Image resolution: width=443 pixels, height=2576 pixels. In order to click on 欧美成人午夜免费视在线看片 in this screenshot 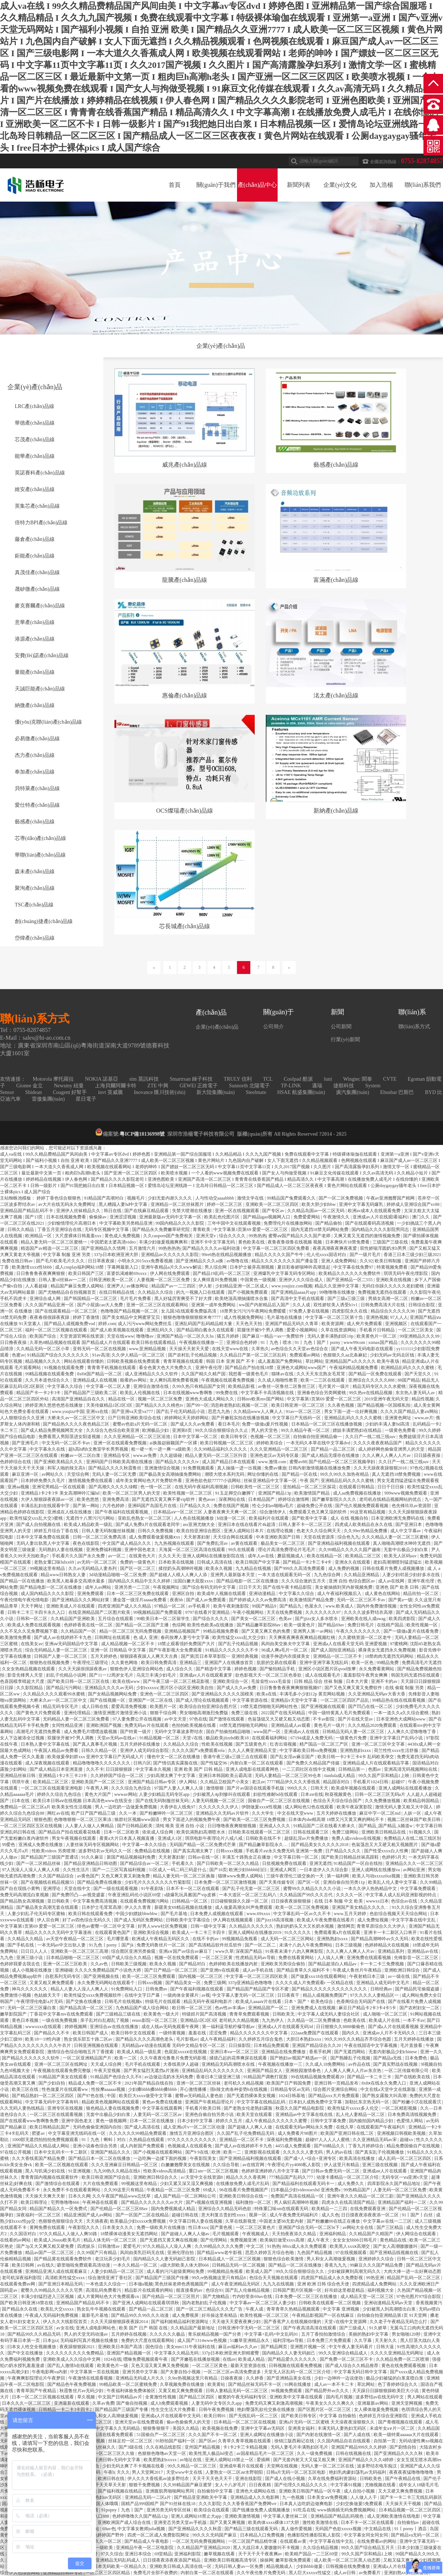, I will do `click(326, 1919)`.